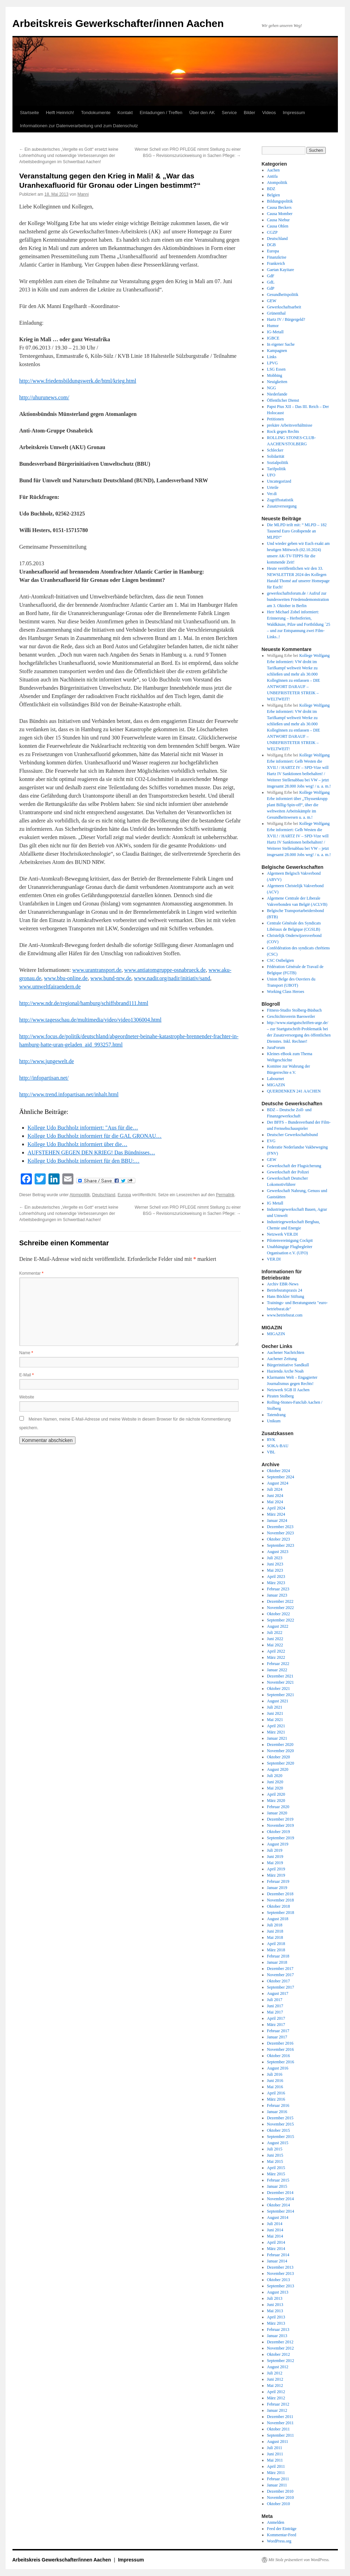  I want to click on Grünenthal, so click(276, 313).